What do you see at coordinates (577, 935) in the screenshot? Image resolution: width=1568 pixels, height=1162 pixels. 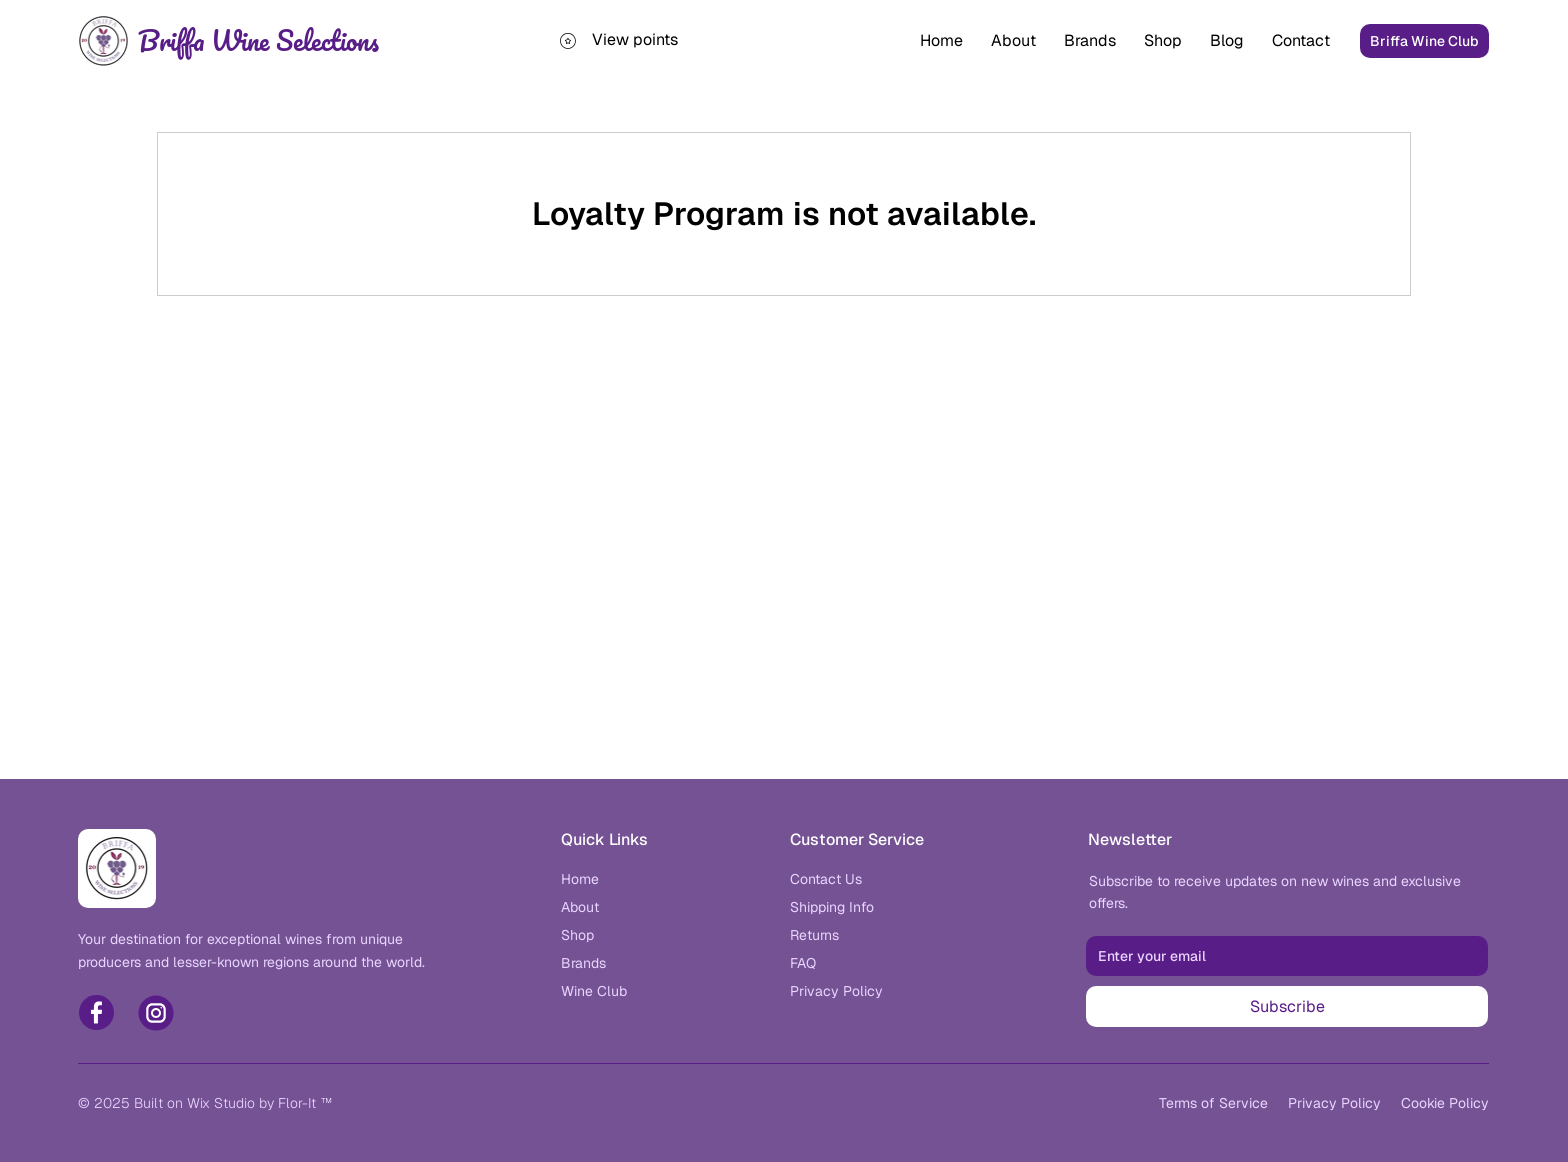 I see `[Shop]` at bounding box center [577, 935].